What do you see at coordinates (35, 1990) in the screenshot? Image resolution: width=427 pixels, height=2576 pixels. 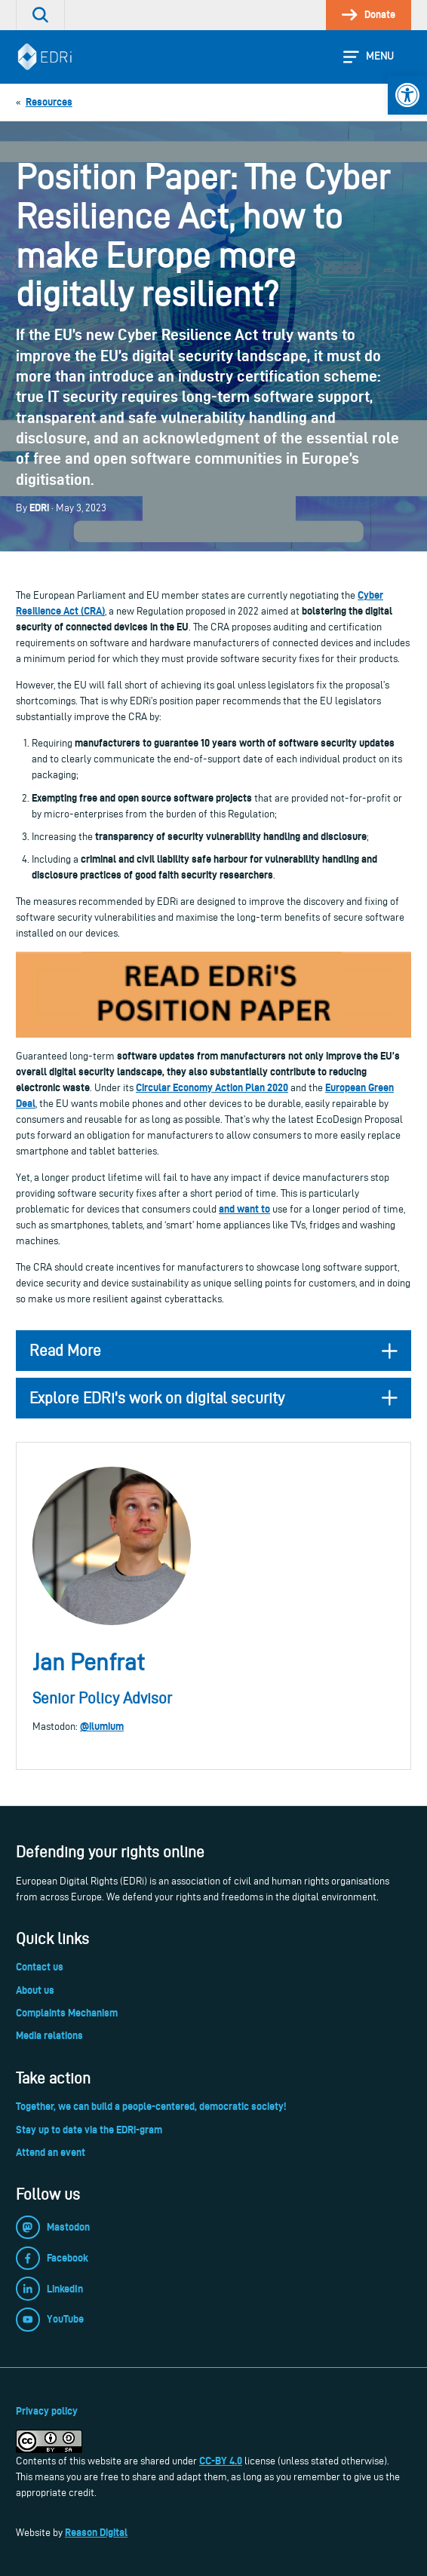 I see `About us [link]` at bounding box center [35, 1990].